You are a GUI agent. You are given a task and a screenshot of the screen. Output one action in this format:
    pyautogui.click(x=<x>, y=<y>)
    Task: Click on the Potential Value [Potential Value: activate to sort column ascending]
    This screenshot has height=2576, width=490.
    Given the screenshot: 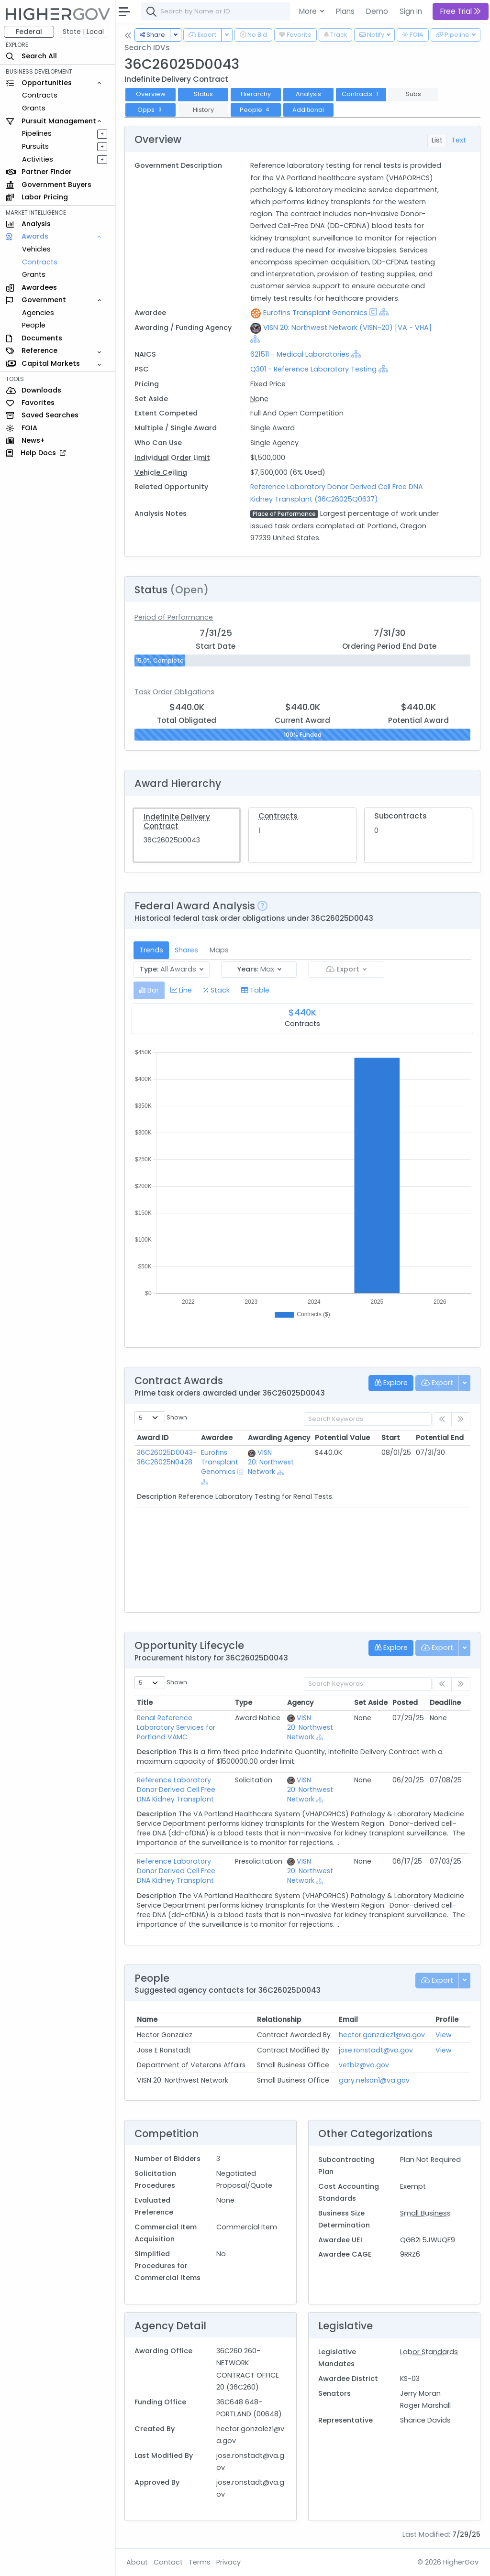 What is the action you would take?
    pyautogui.click(x=342, y=1437)
    